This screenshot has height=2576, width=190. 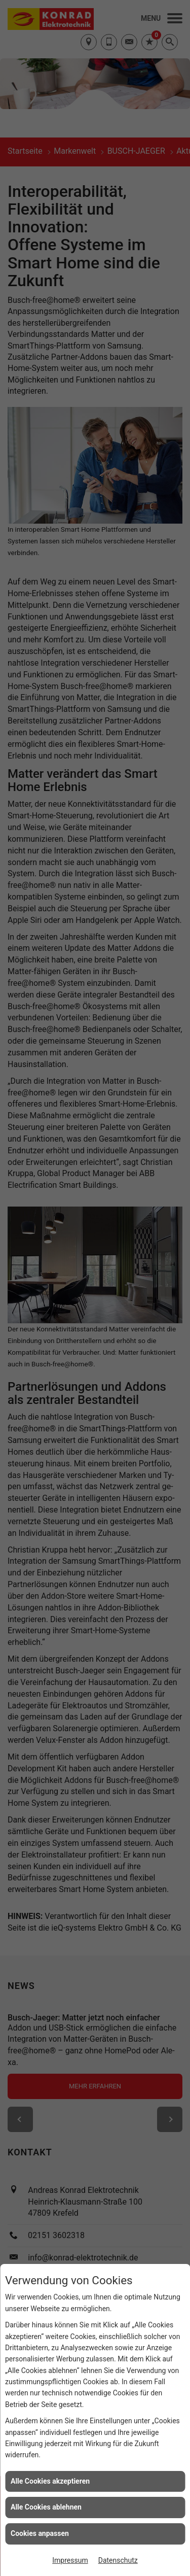 I want to click on Impressum, so click(x=70, y=2560).